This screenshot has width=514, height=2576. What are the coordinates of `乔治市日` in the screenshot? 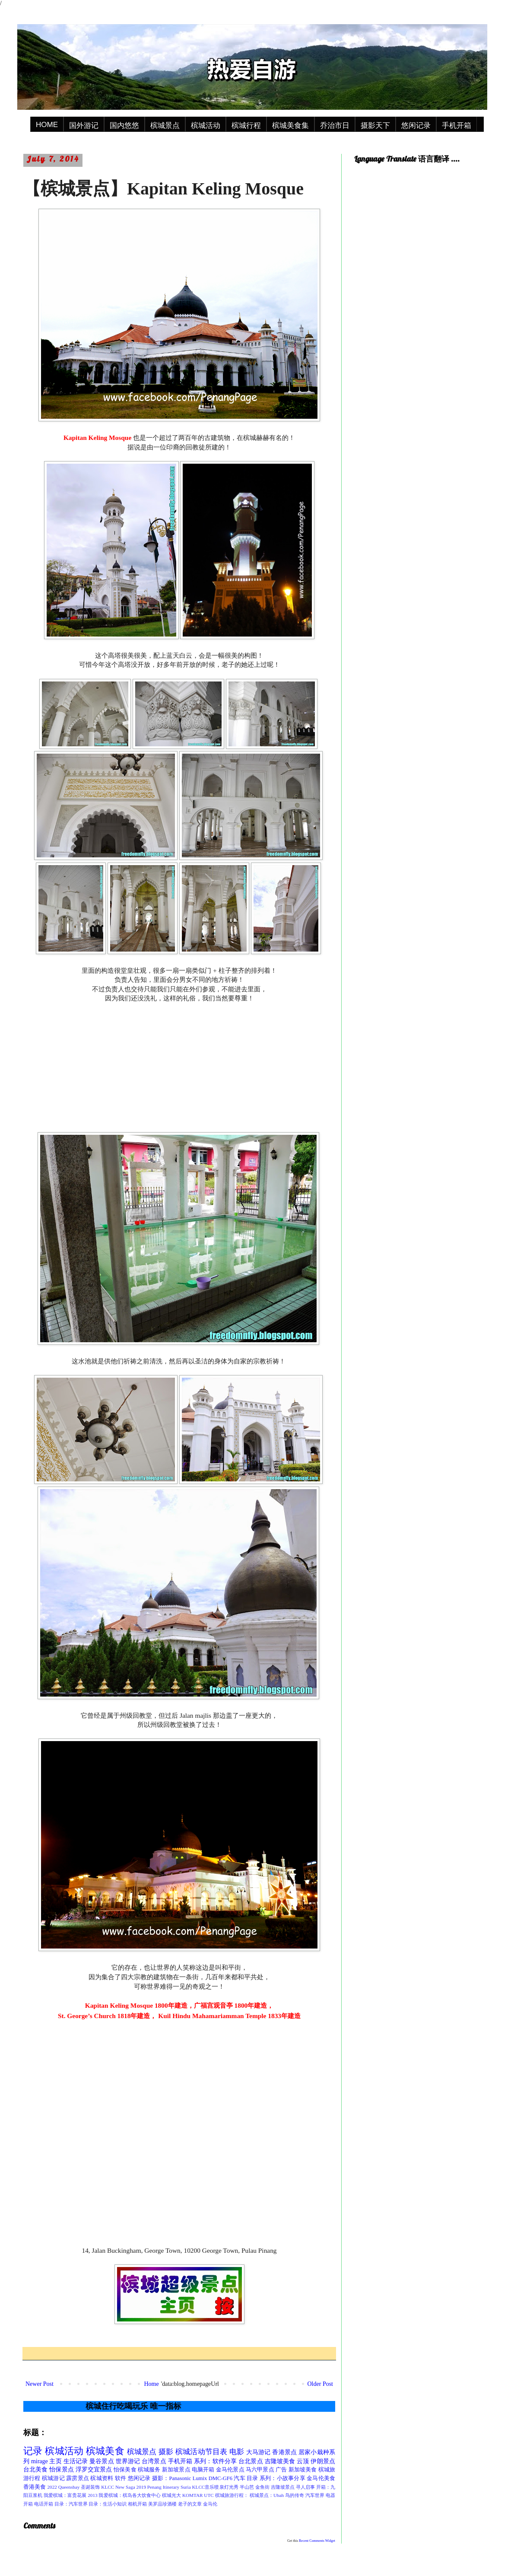 It's located at (334, 125).